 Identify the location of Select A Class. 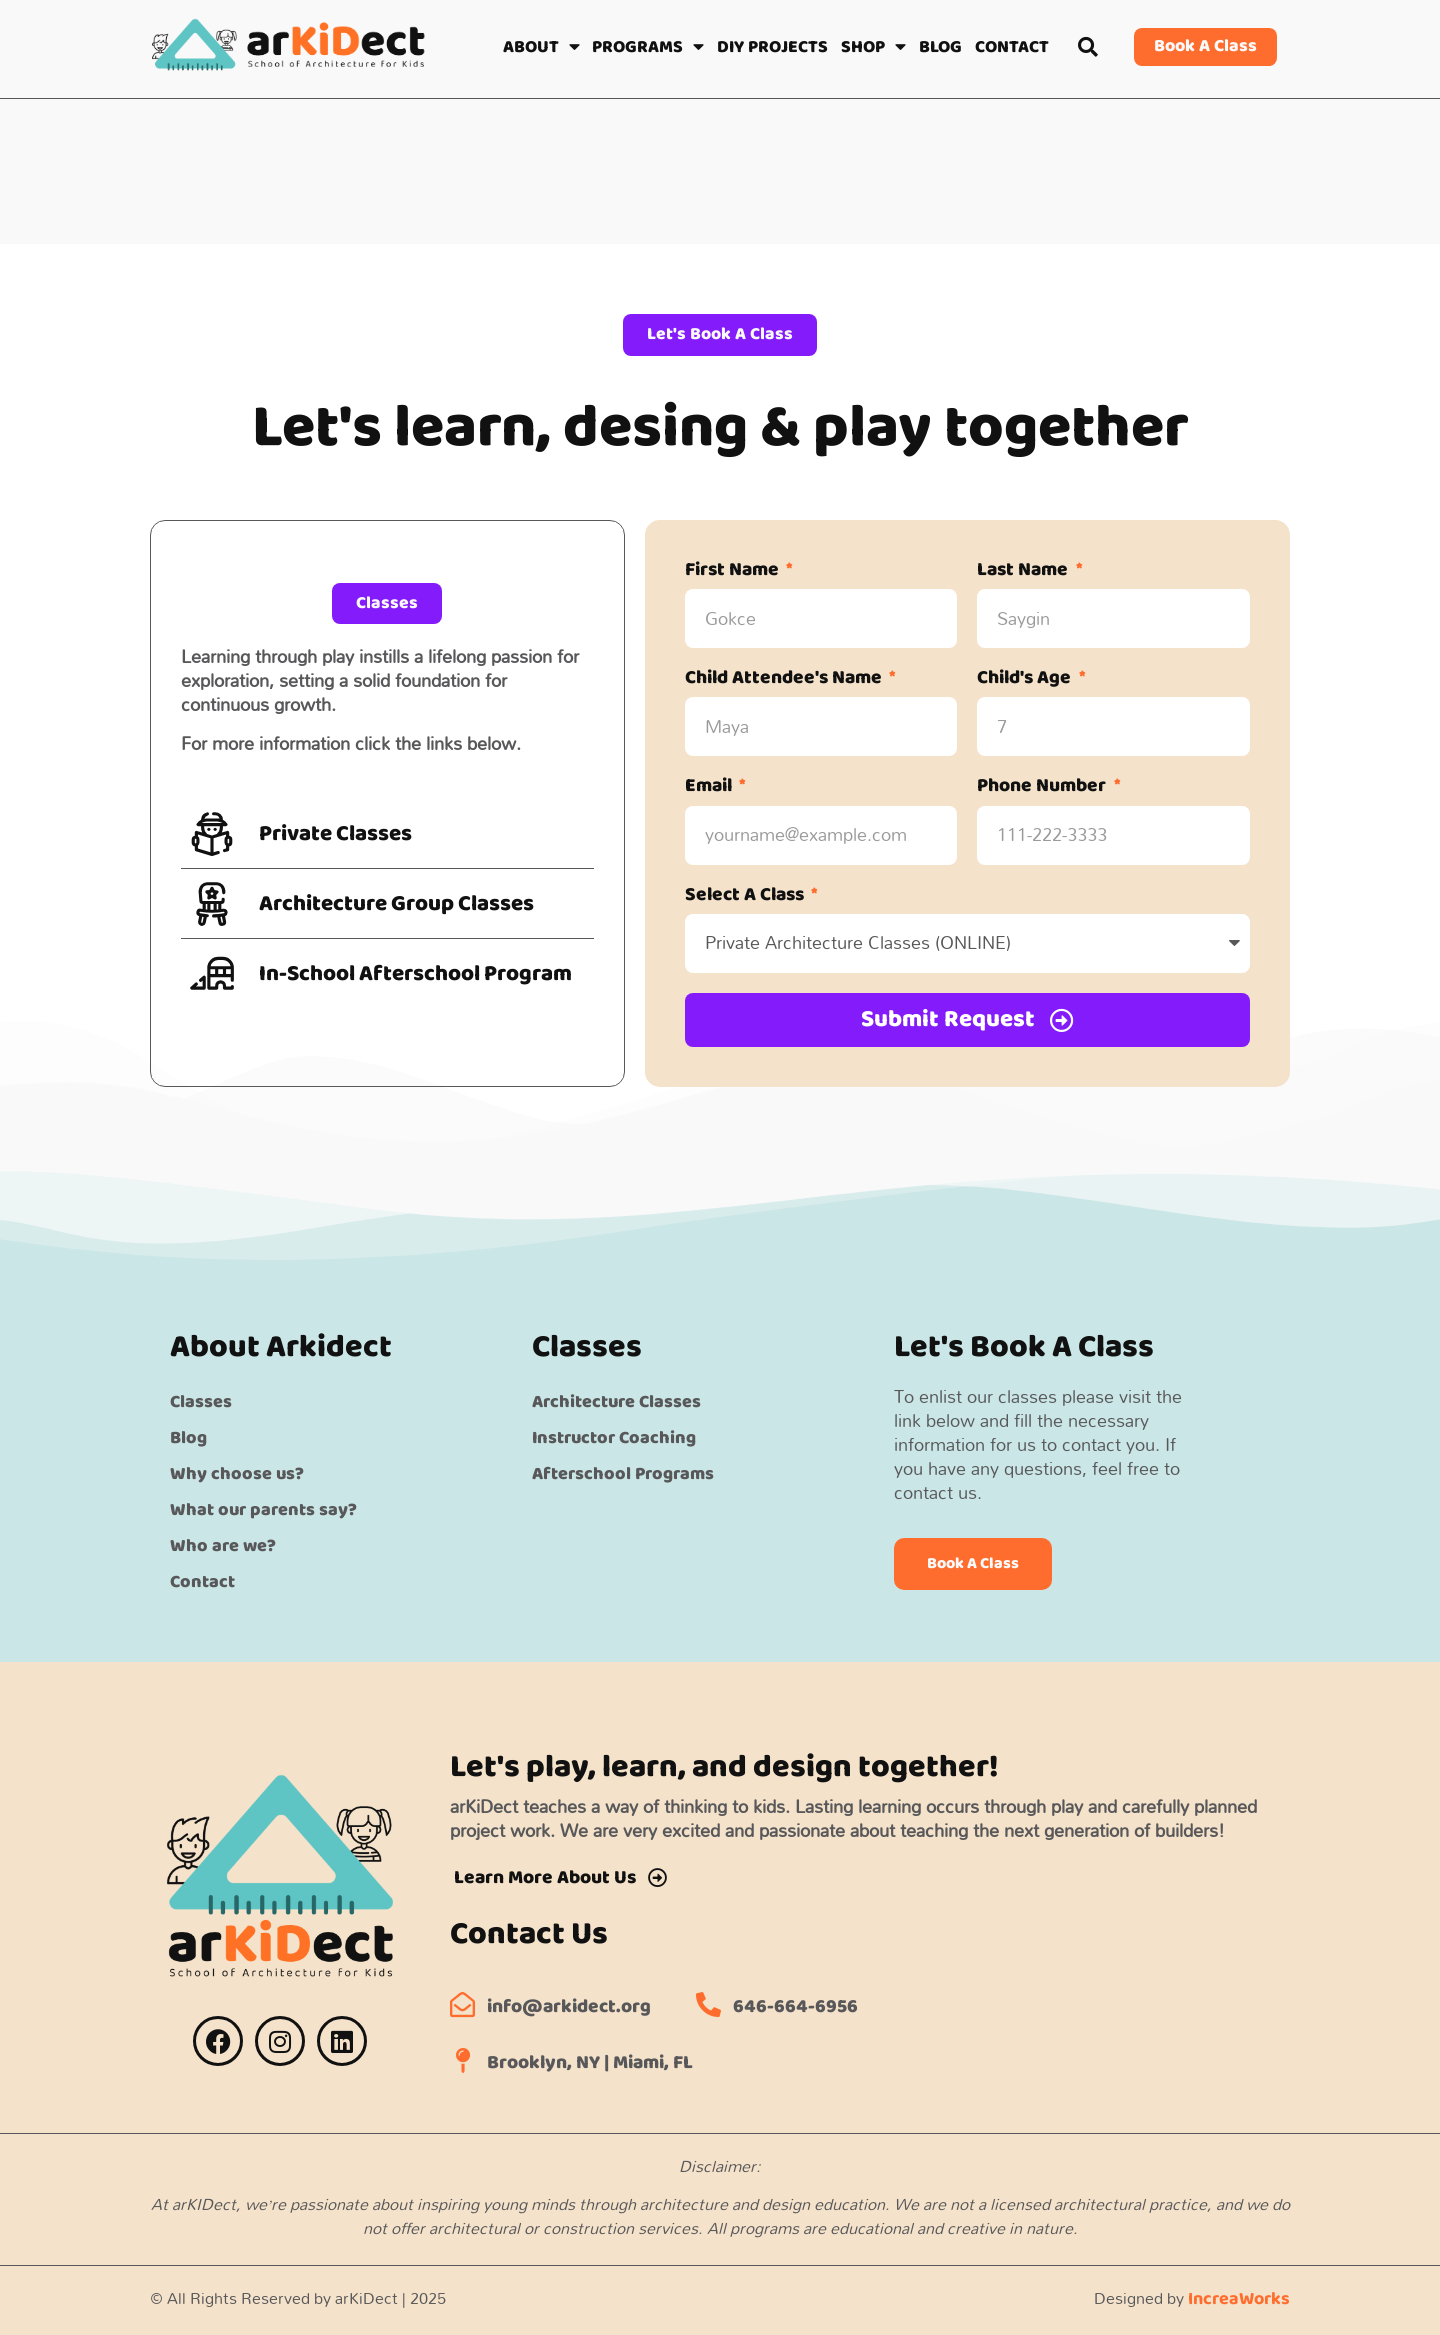
(746, 896).